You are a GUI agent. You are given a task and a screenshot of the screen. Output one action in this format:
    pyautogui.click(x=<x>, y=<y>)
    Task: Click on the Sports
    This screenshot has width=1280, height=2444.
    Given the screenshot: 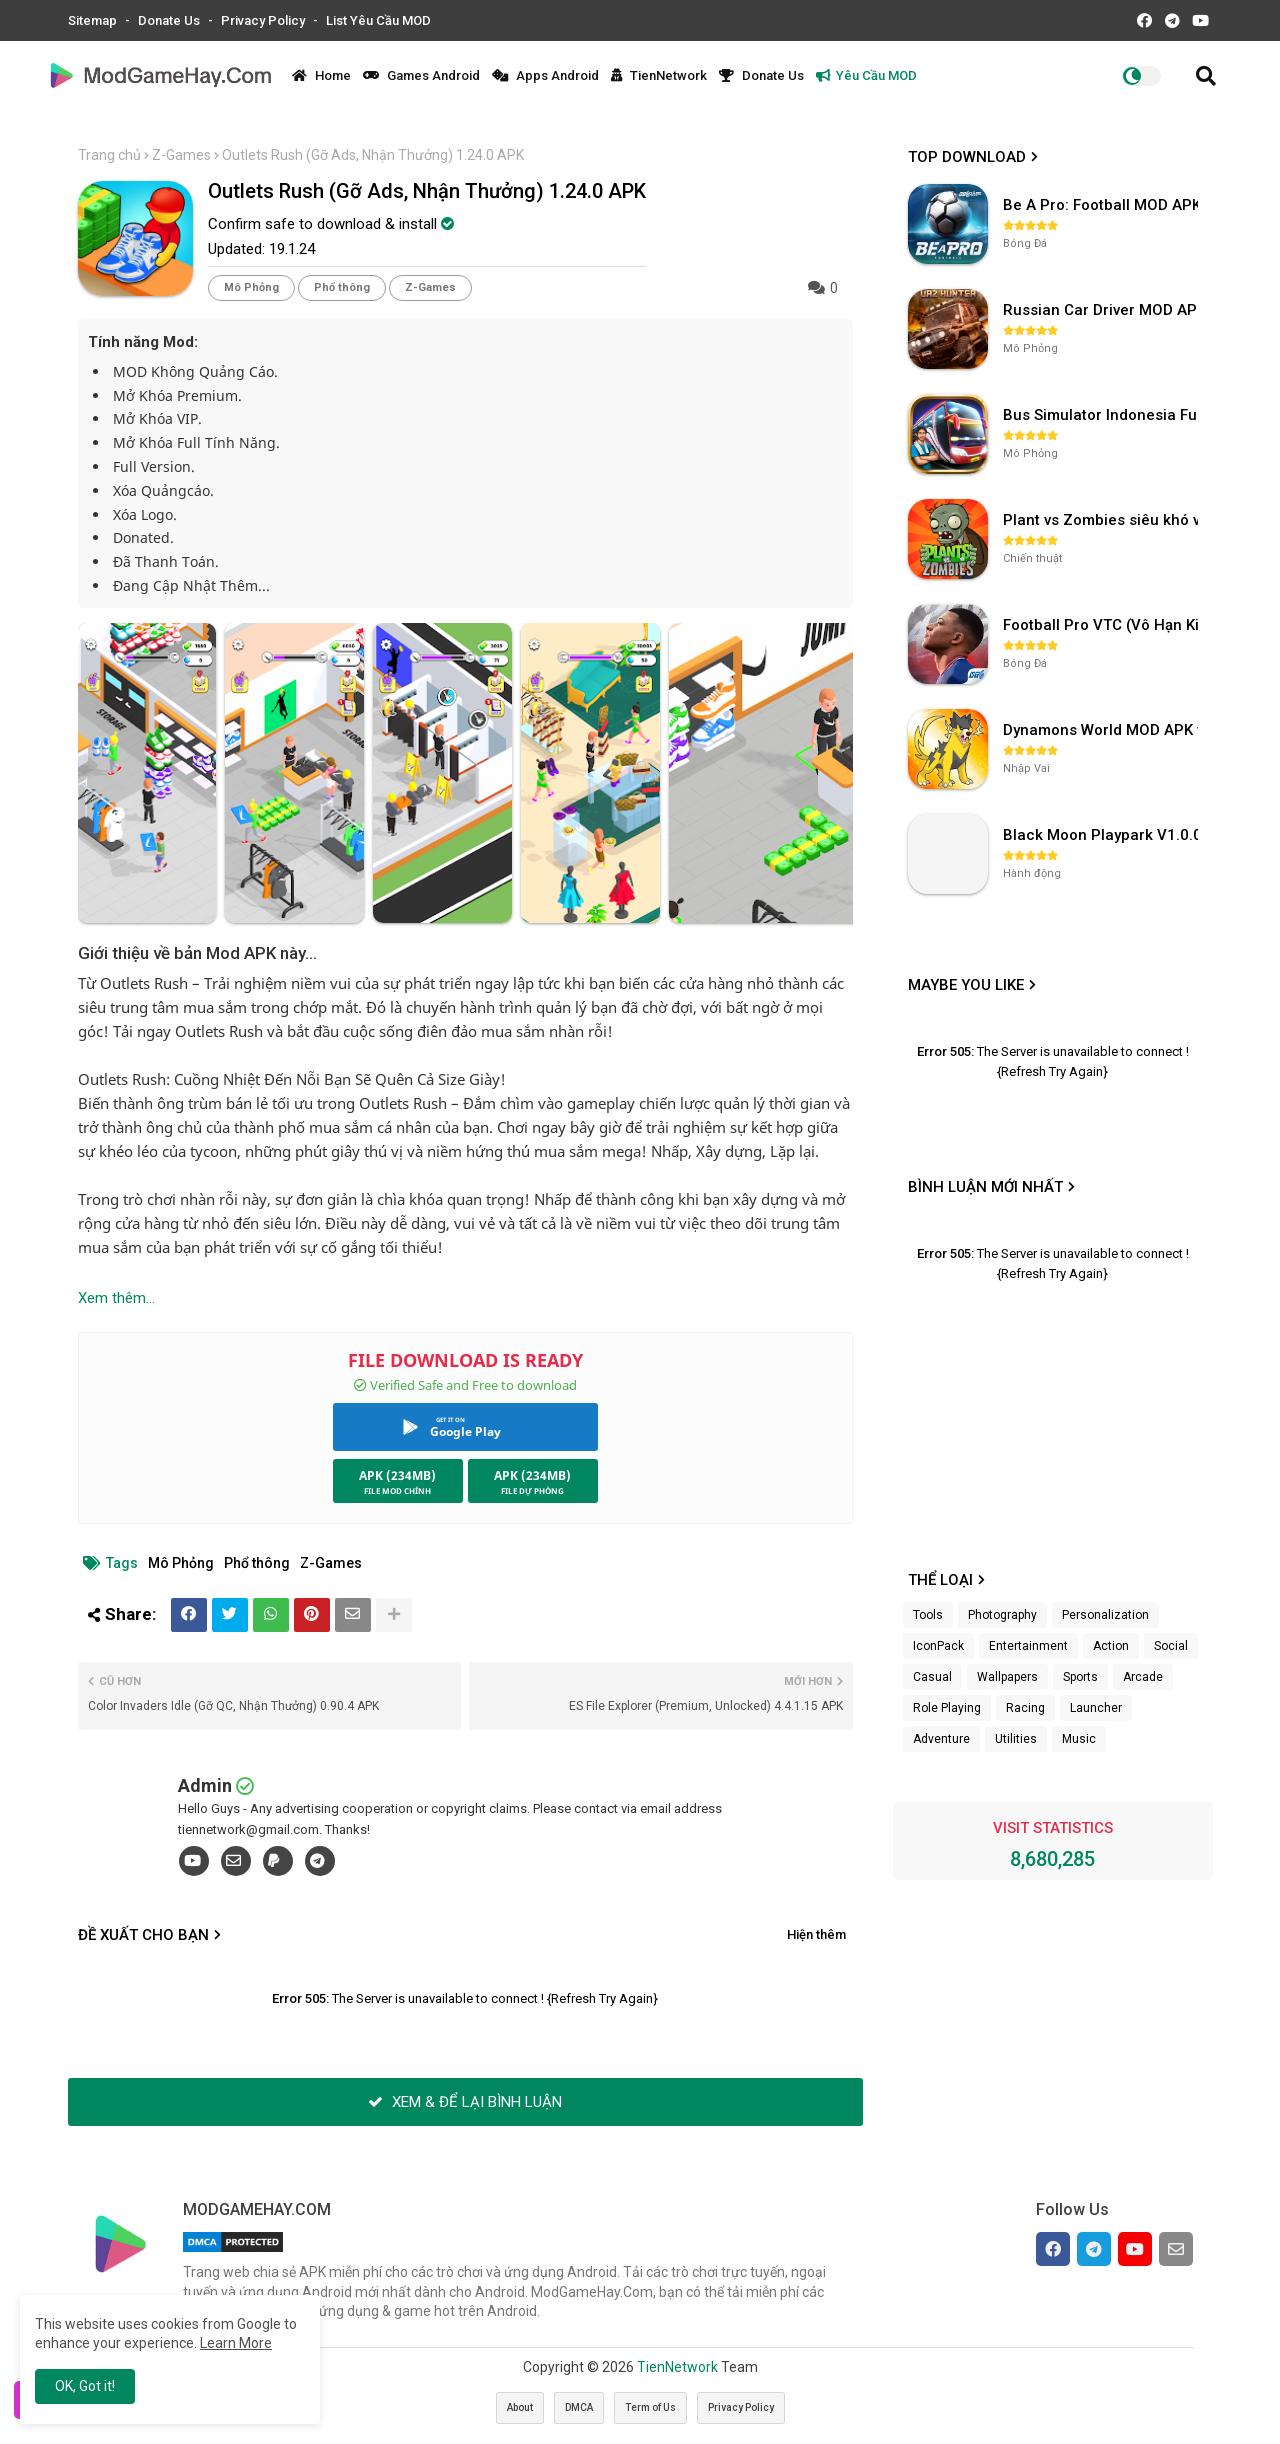 What is the action you would take?
    pyautogui.click(x=1080, y=1677)
    